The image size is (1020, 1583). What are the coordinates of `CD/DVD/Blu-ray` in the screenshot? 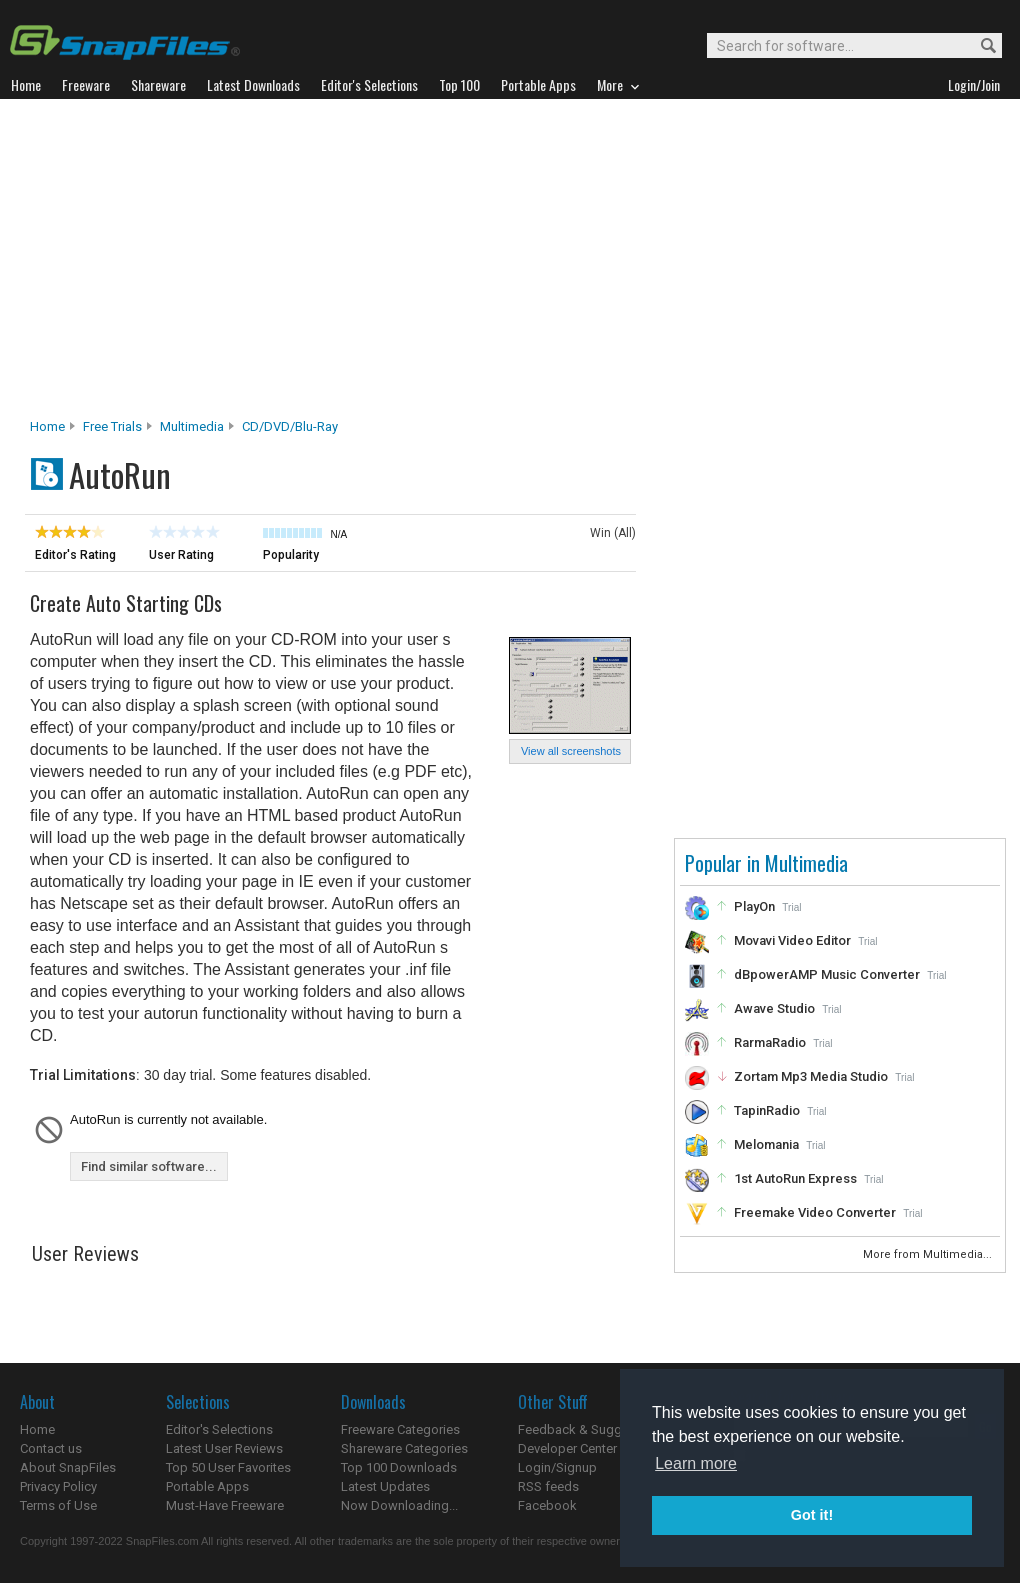 It's located at (290, 426).